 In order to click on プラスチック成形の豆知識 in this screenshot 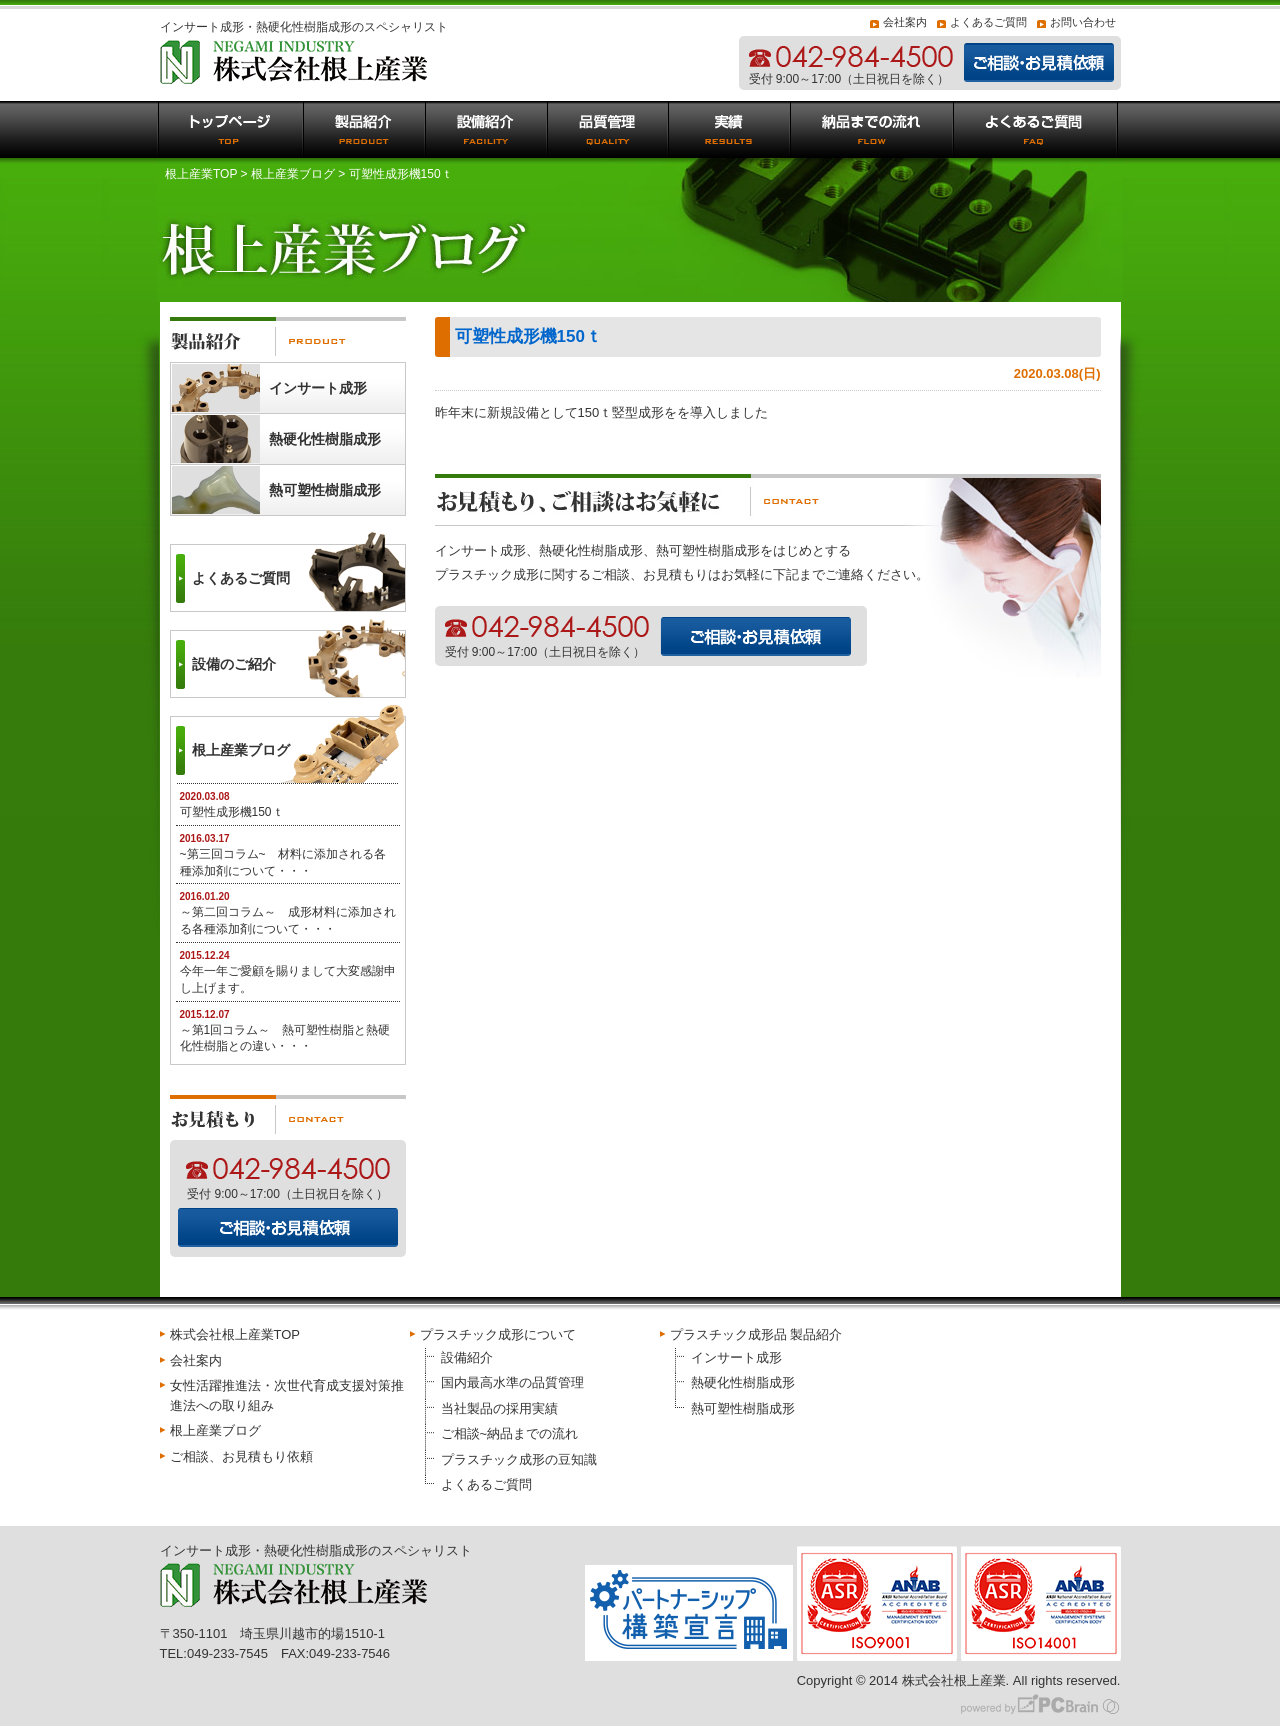, I will do `click(519, 1459)`.